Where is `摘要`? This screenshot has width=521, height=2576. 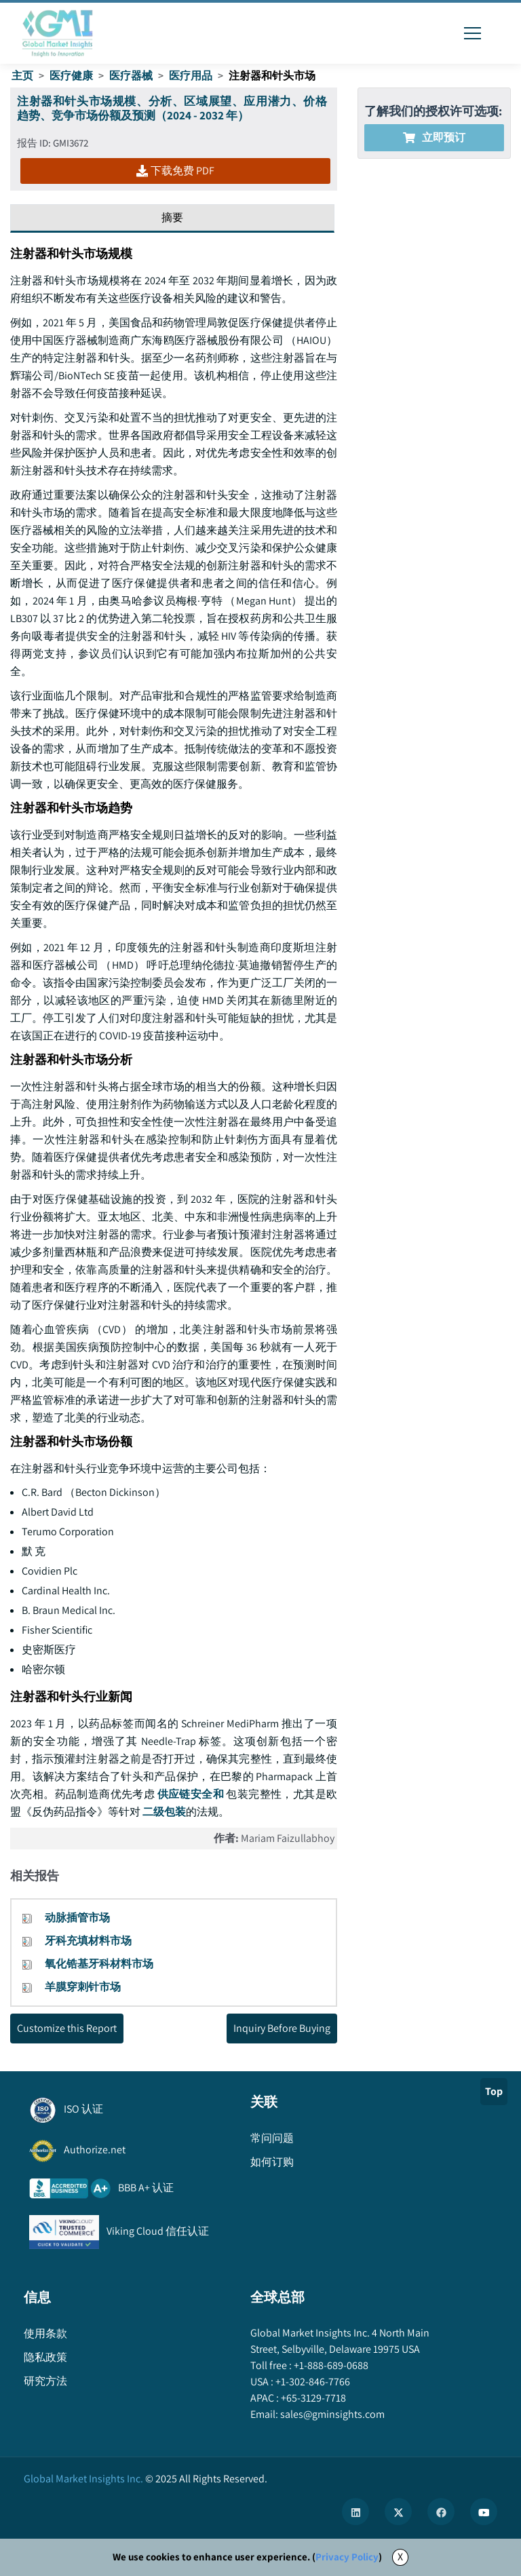
摘要 is located at coordinates (172, 217).